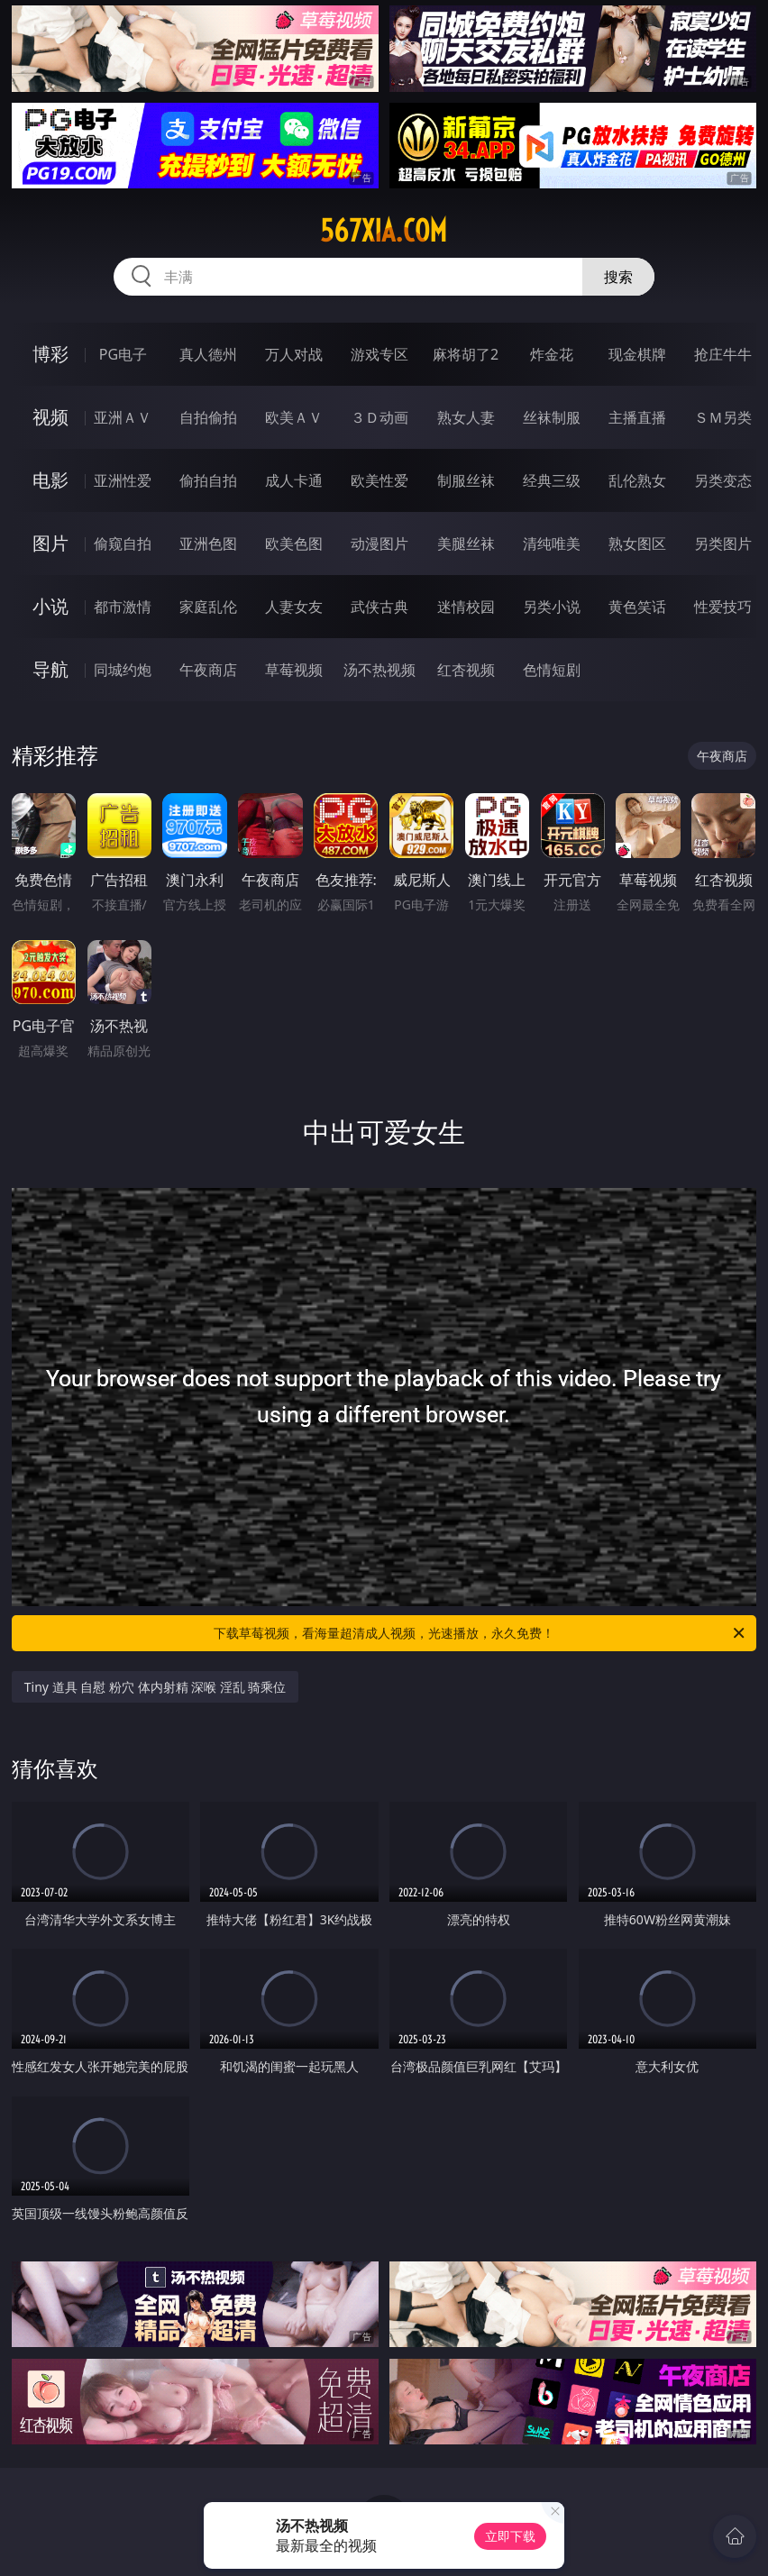 This screenshot has width=768, height=2576. I want to click on 亚洲性爱, so click(122, 480).